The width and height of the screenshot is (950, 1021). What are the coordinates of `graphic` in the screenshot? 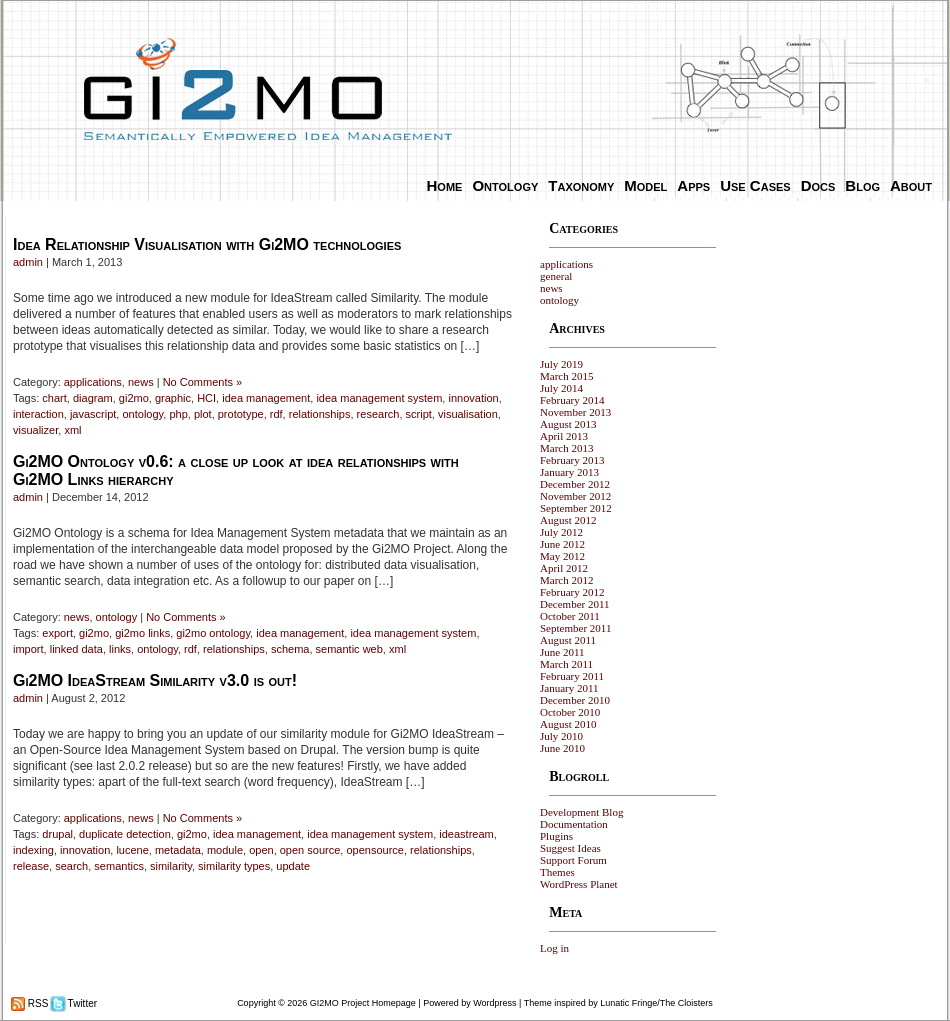 It's located at (173, 398).